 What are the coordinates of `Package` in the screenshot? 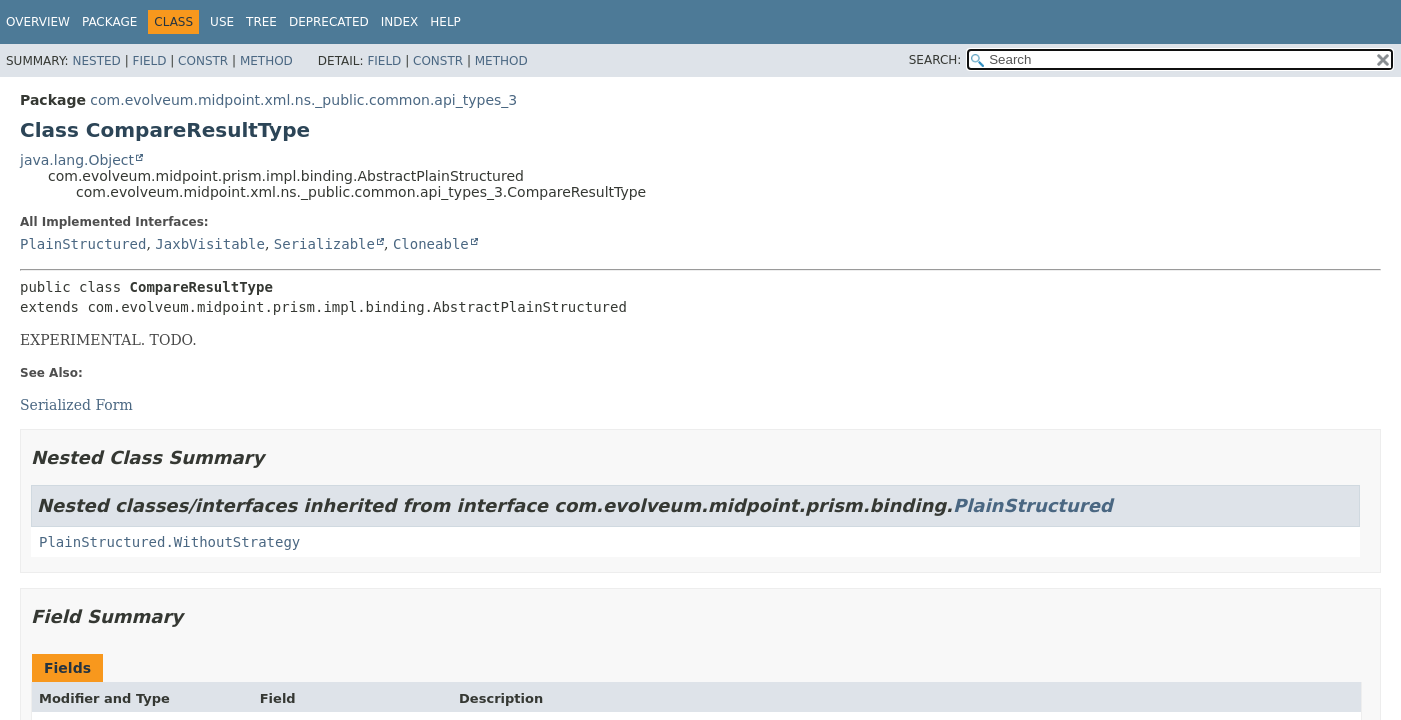 It's located at (109, 22).